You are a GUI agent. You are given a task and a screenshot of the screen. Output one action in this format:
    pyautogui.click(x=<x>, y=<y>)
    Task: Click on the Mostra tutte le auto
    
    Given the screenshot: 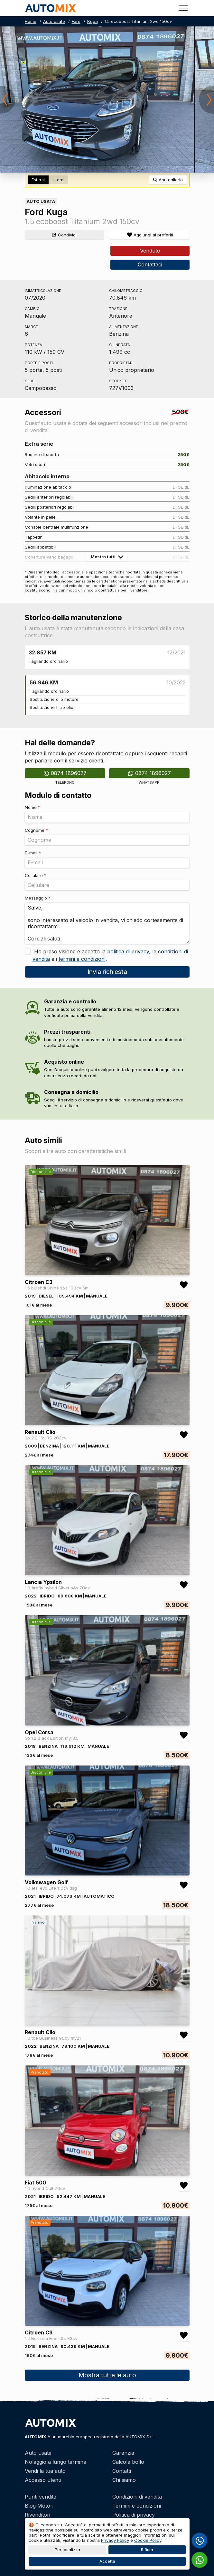 What is the action you would take?
    pyautogui.click(x=107, y=2375)
    